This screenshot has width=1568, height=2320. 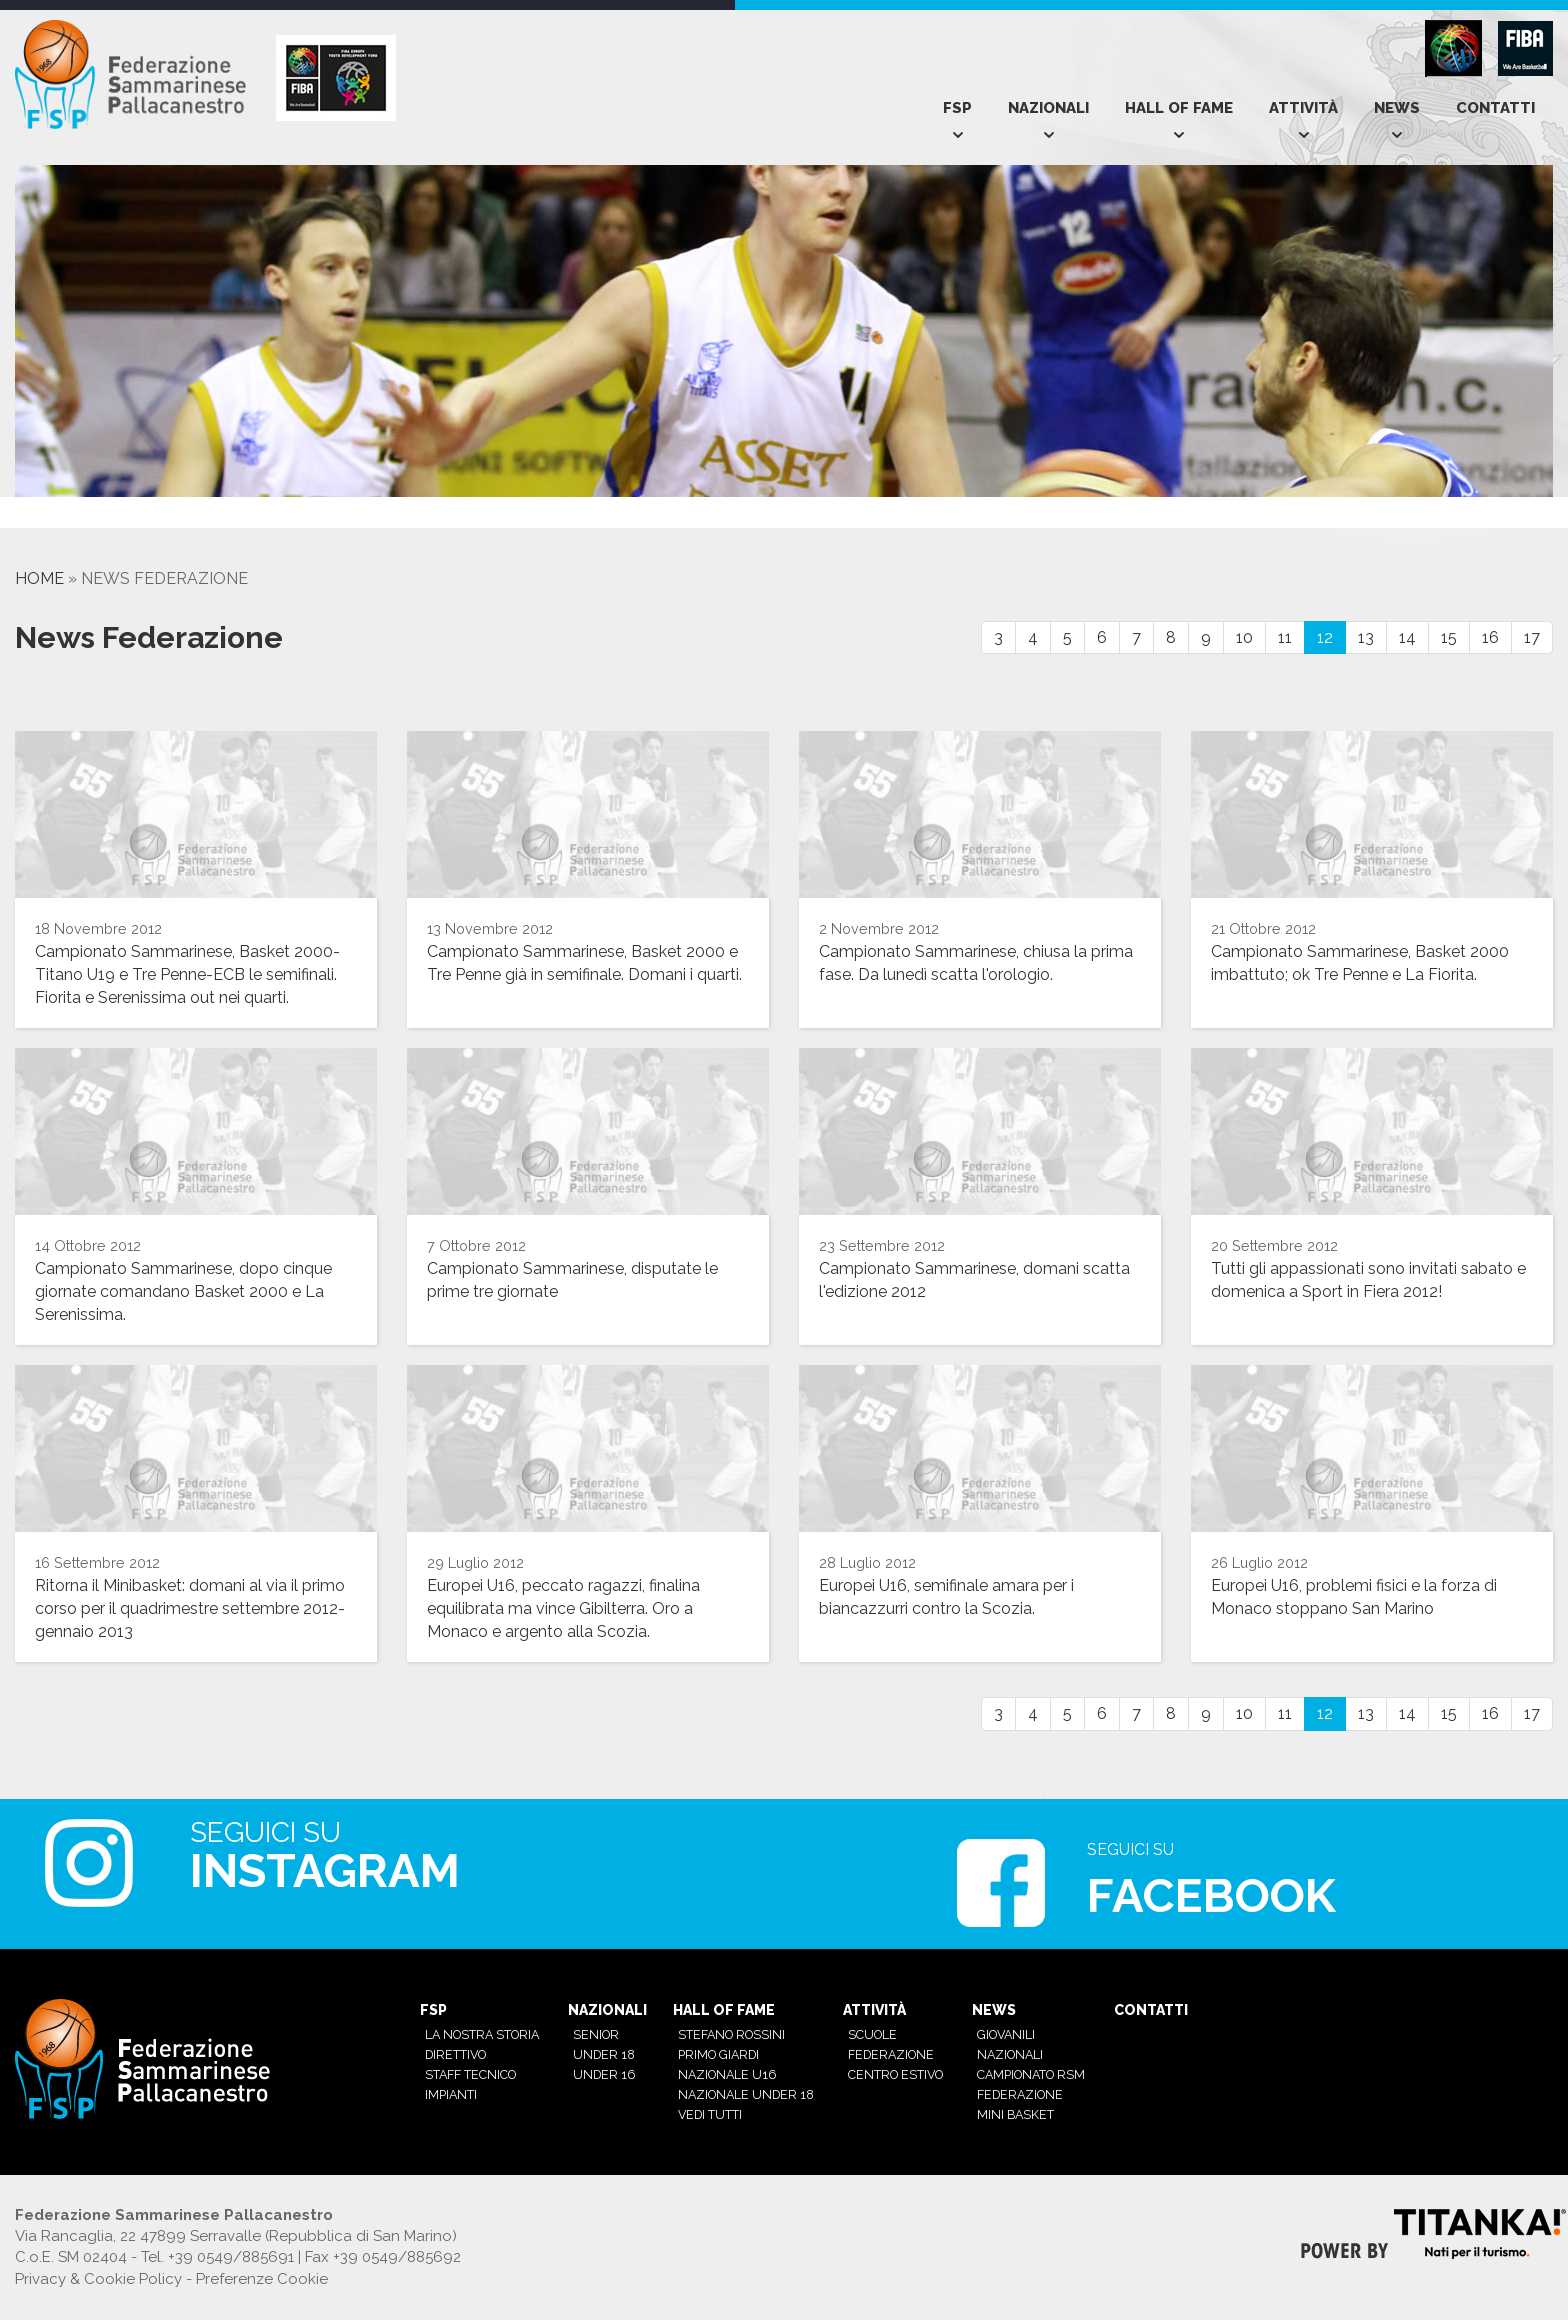 I want to click on Direttivo, so click(x=455, y=2054).